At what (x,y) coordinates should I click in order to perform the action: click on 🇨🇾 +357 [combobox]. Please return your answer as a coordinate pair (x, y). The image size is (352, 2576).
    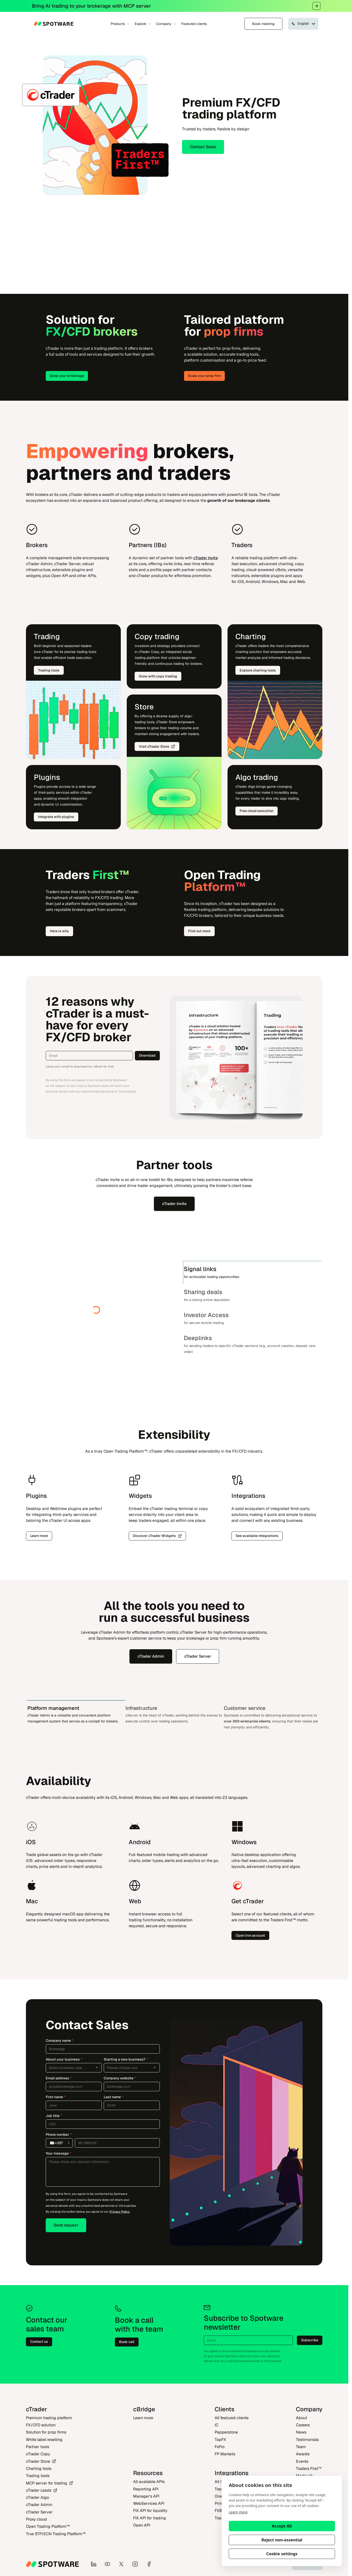
    Looking at the image, I should click on (60, 2143).